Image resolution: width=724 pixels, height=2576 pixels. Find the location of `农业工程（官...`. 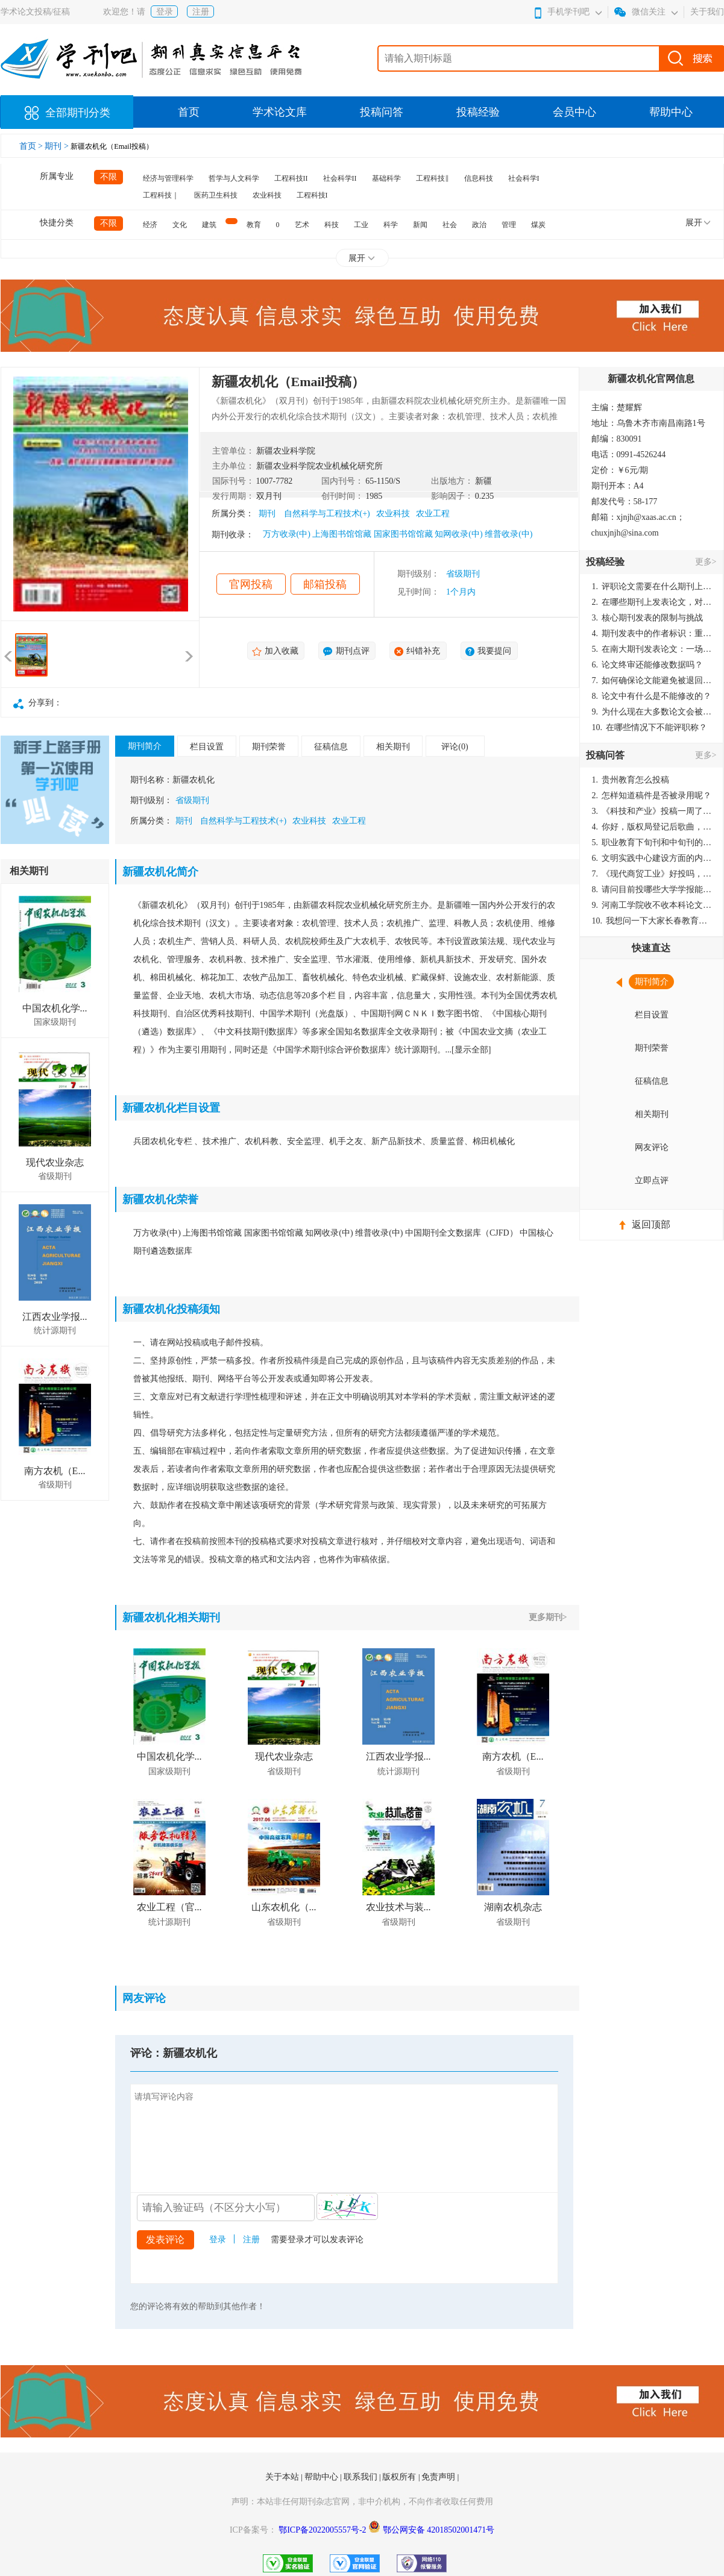

农业工程（官... is located at coordinates (169, 1907).